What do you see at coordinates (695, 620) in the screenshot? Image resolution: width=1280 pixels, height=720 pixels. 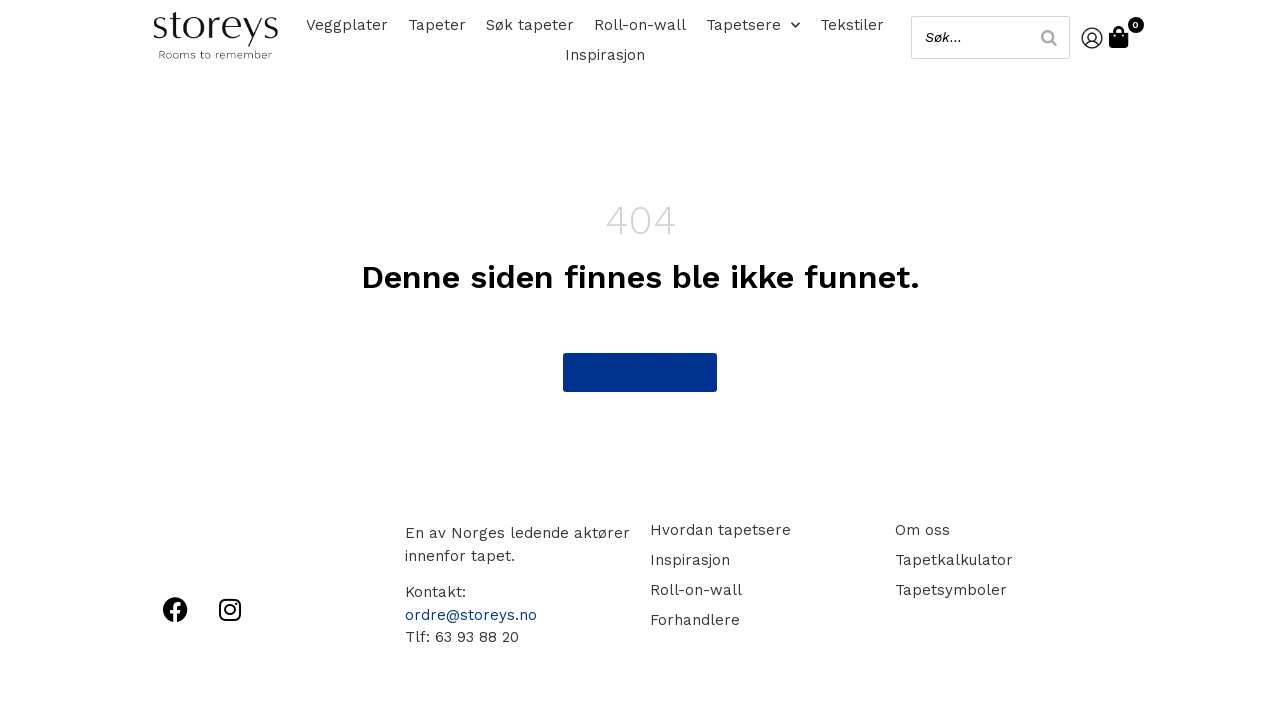 I see `Forhandlere` at bounding box center [695, 620].